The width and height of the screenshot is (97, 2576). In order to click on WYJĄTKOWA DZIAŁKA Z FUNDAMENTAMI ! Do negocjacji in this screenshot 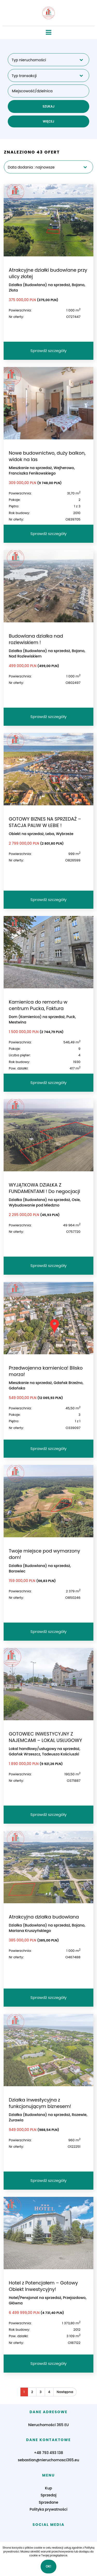, I will do `click(44, 1188)`.